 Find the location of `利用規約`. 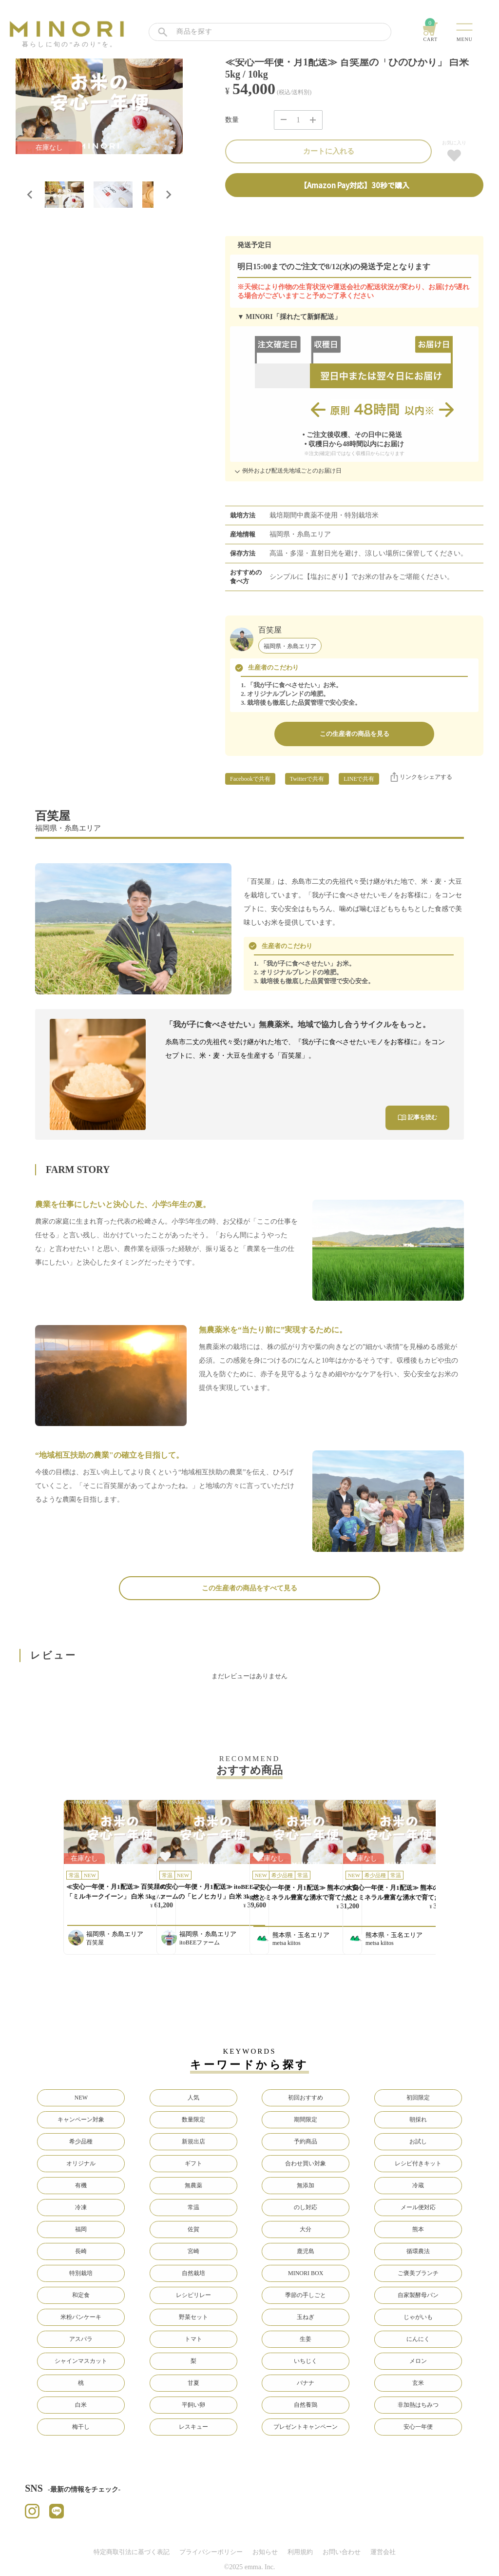

利用規約 is located at coordinates (300, 2552).